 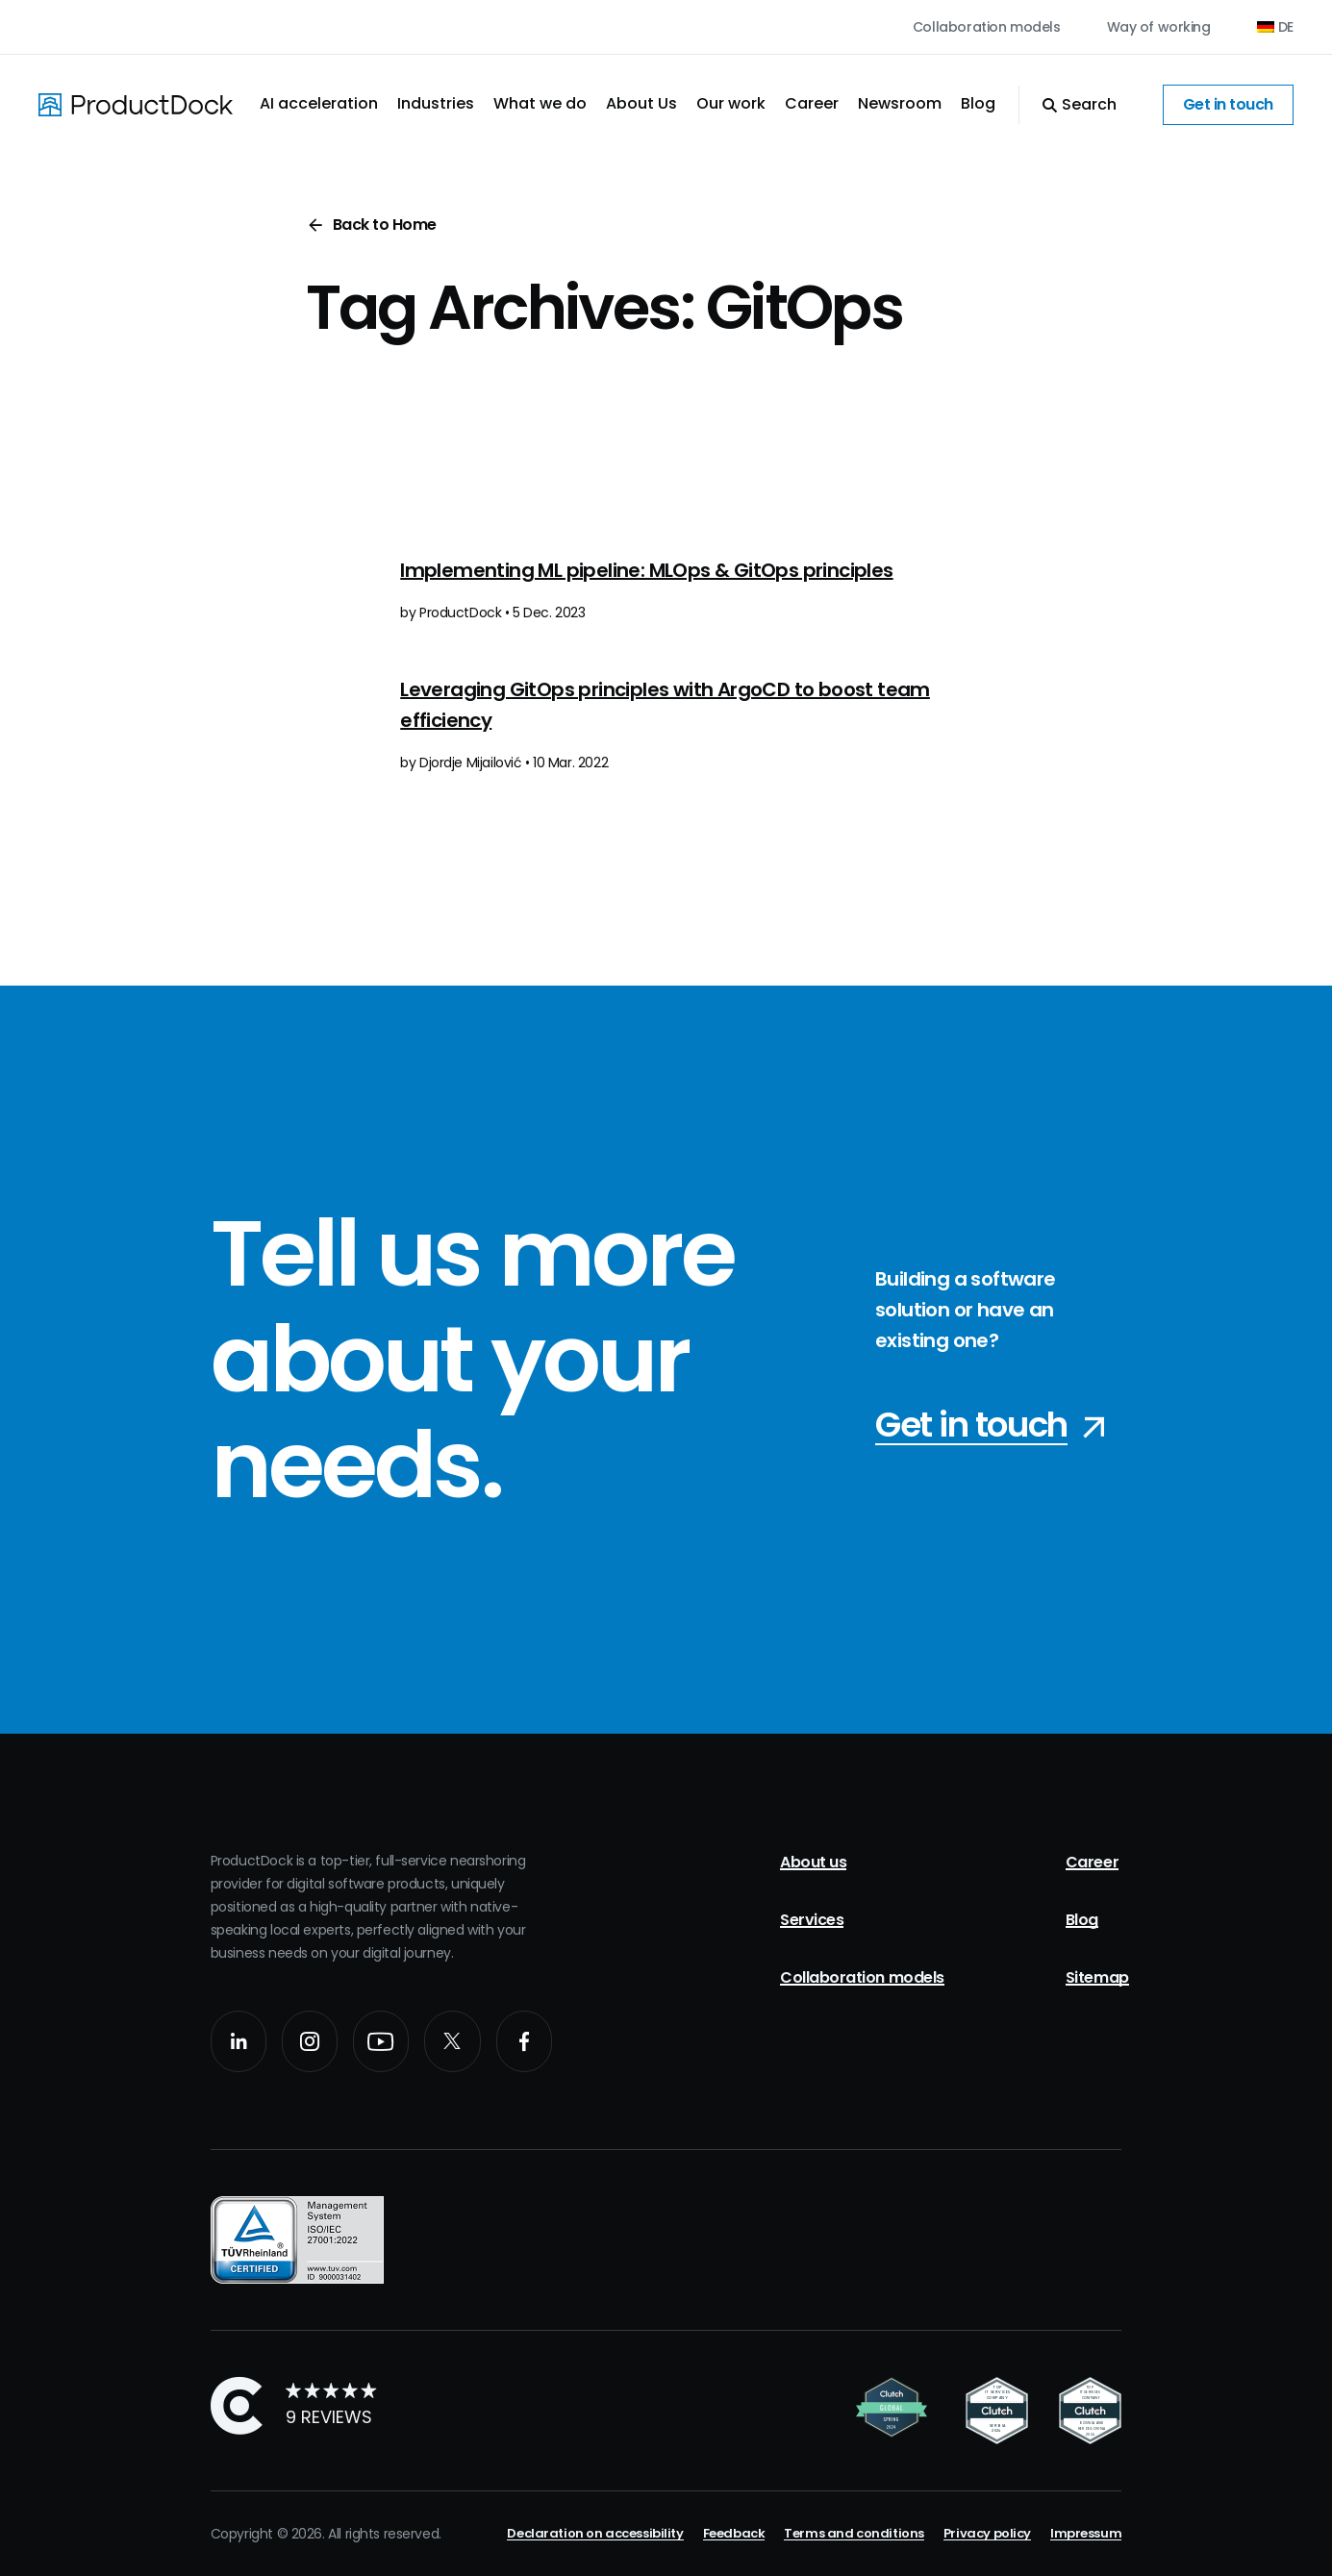 I want to click on Collaboration models, so click(x=987, y=27).